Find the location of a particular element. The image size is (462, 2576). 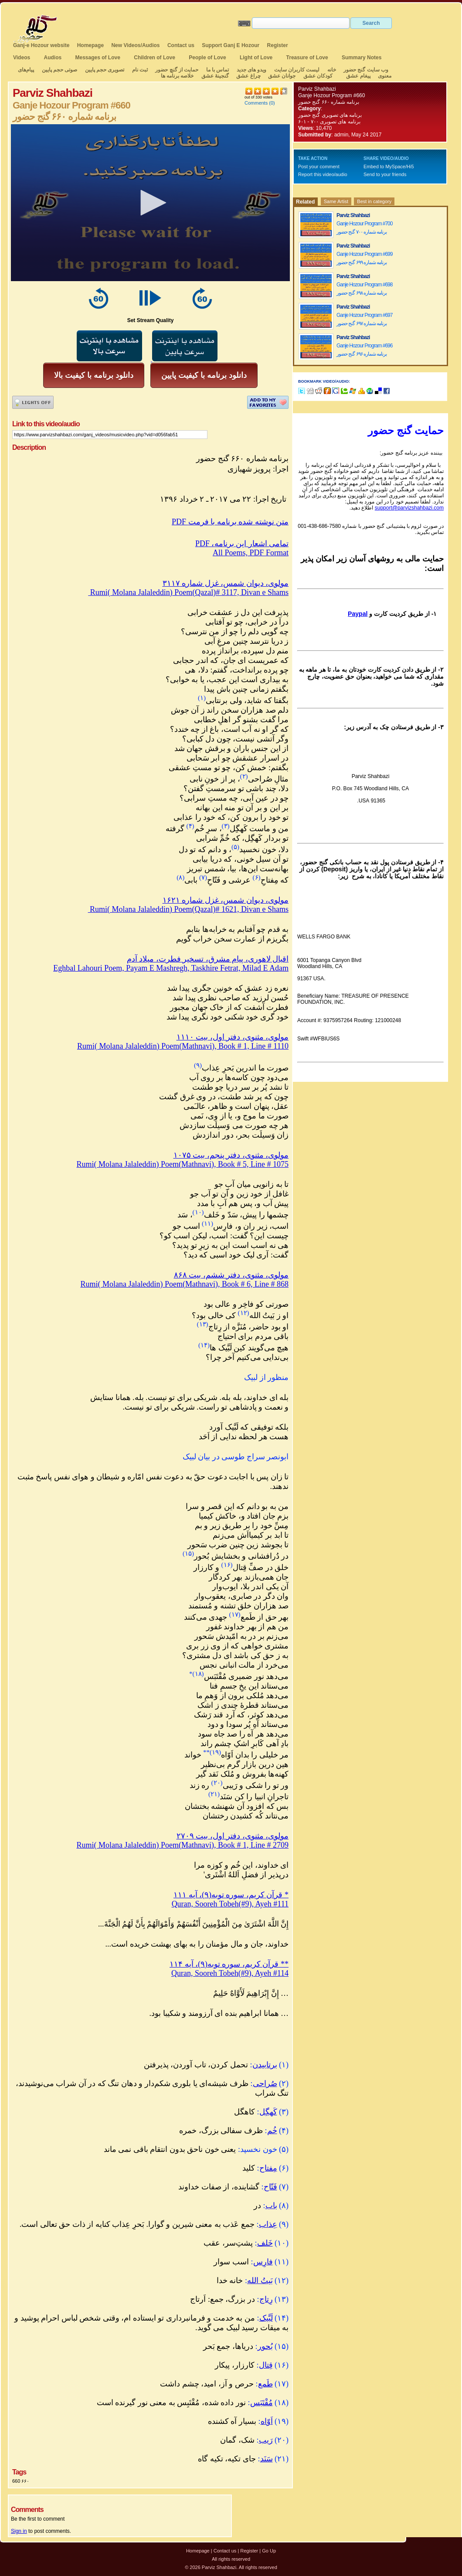

All Poems, PDF Format is located at coordinates (251, 552).